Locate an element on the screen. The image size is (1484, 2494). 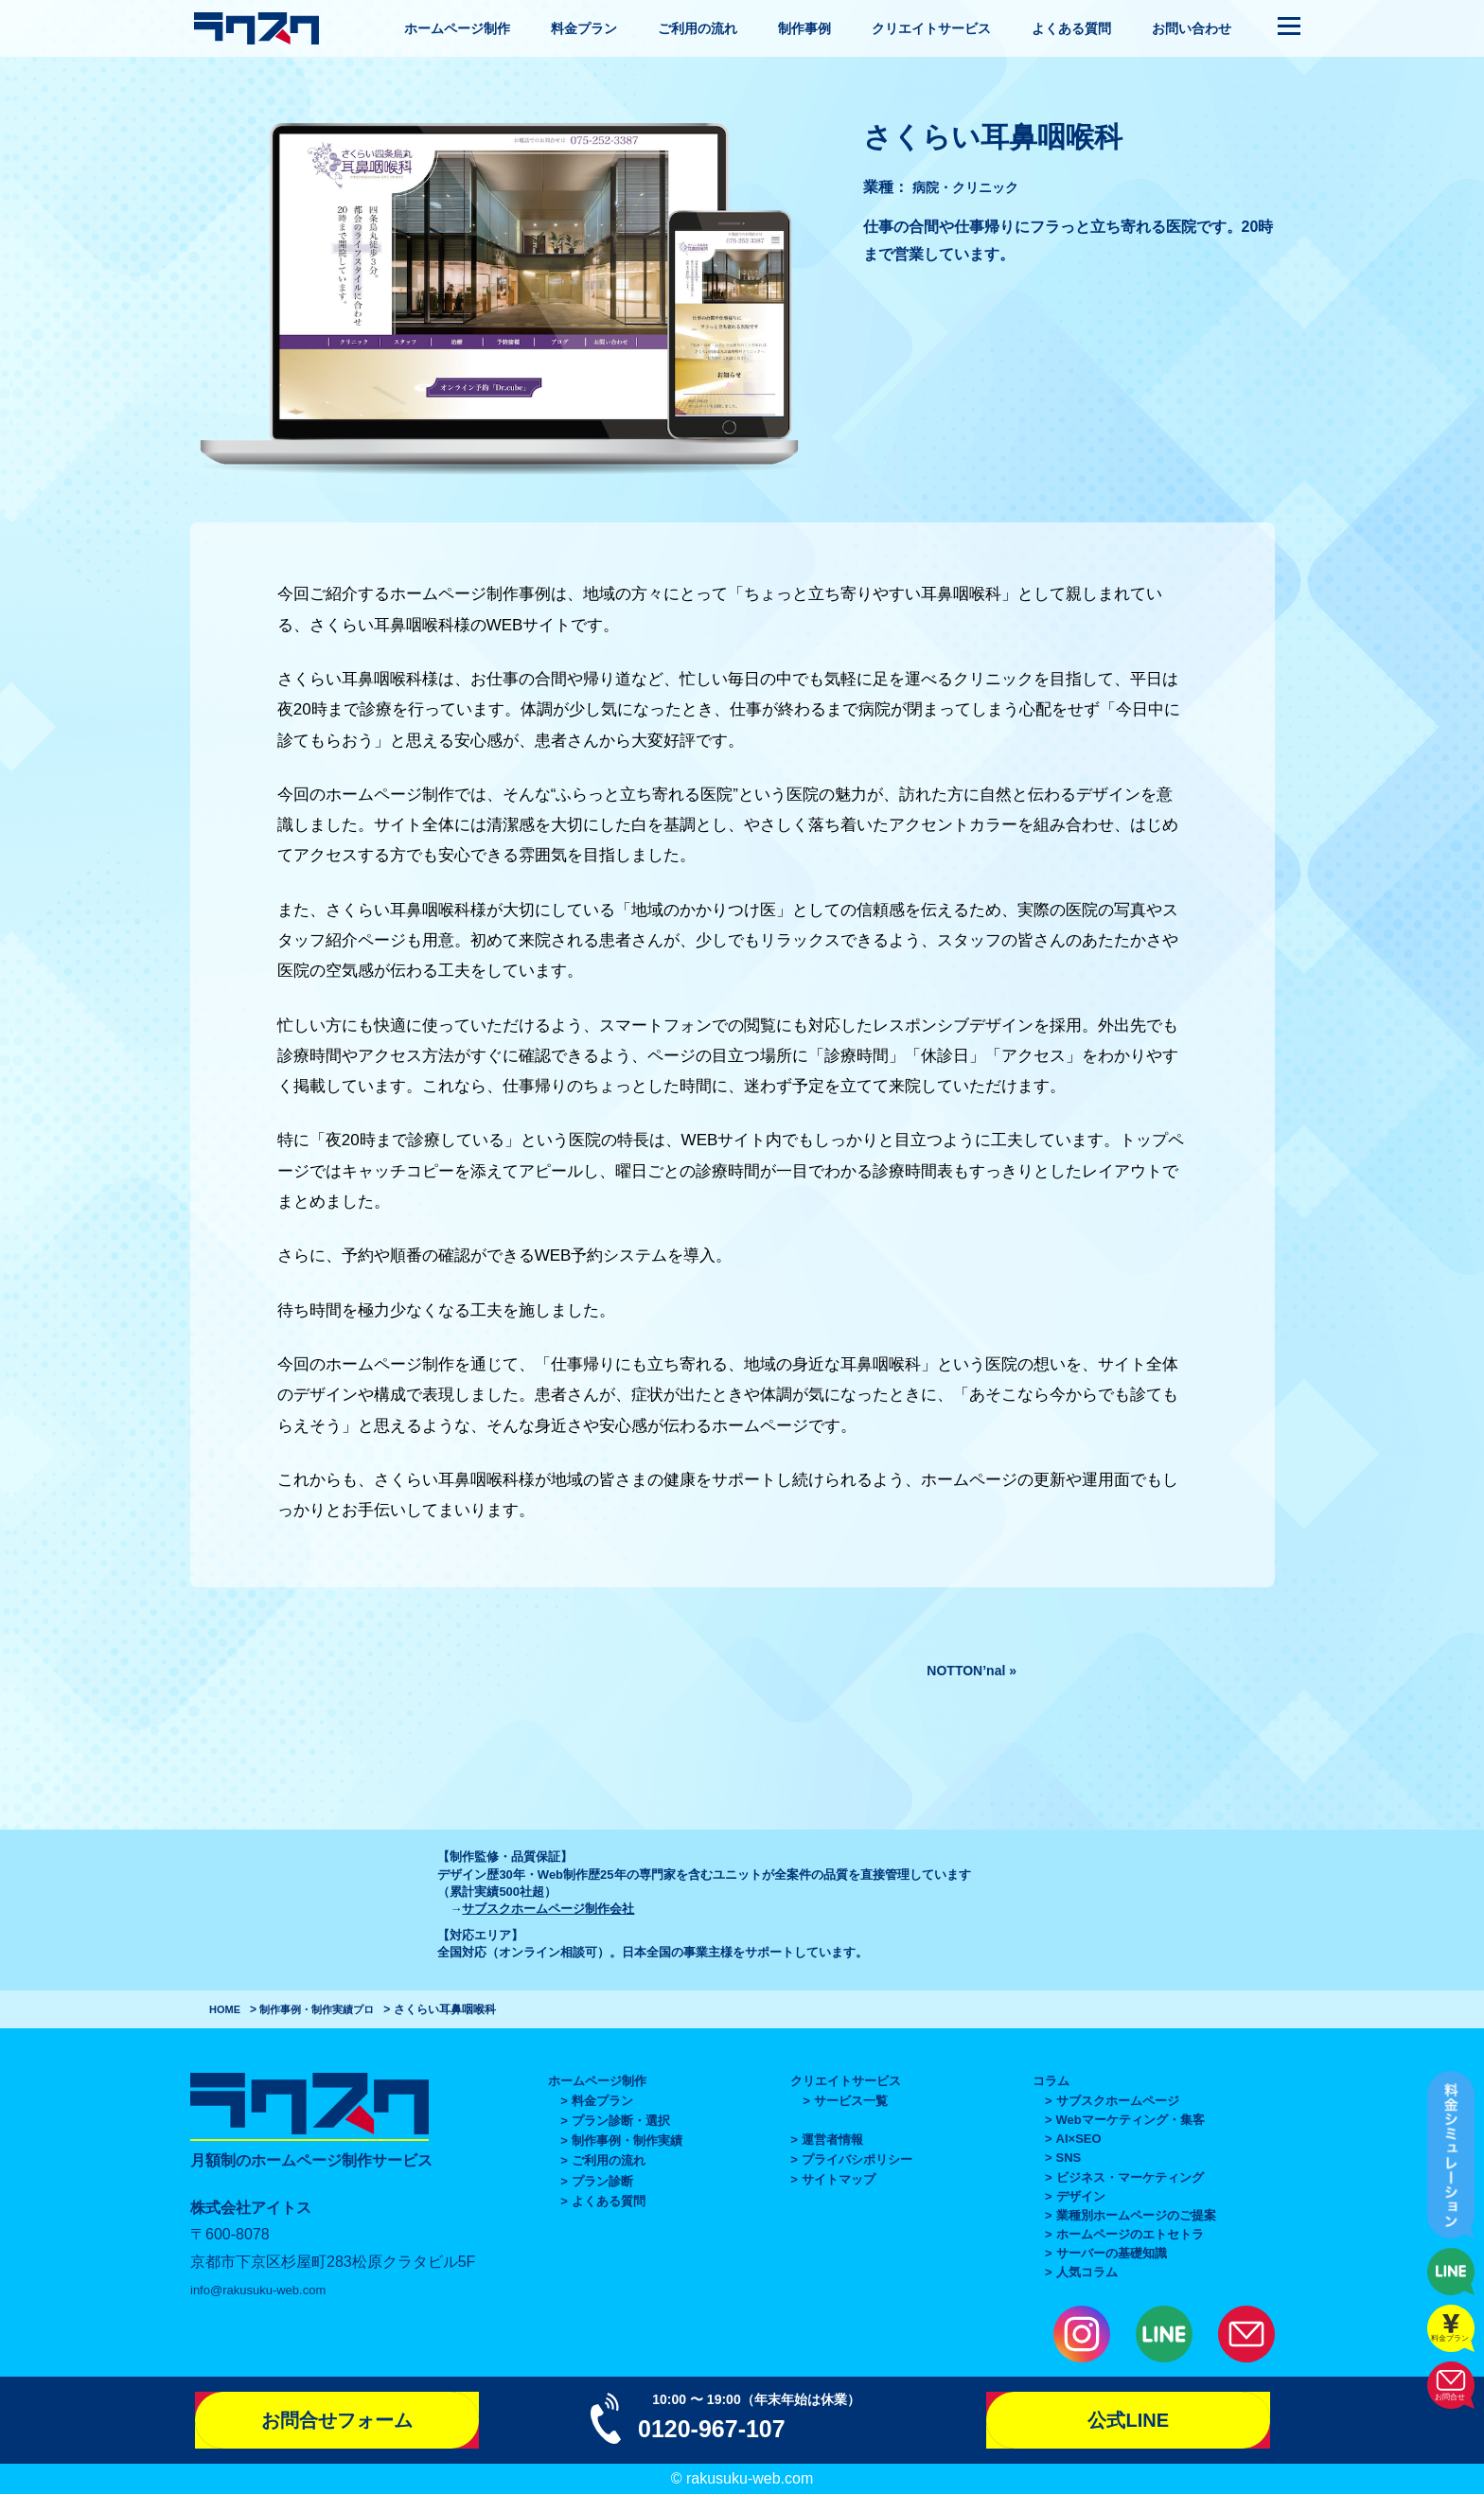
制作事例・制作実績 is located at coordinates (313, 2009).